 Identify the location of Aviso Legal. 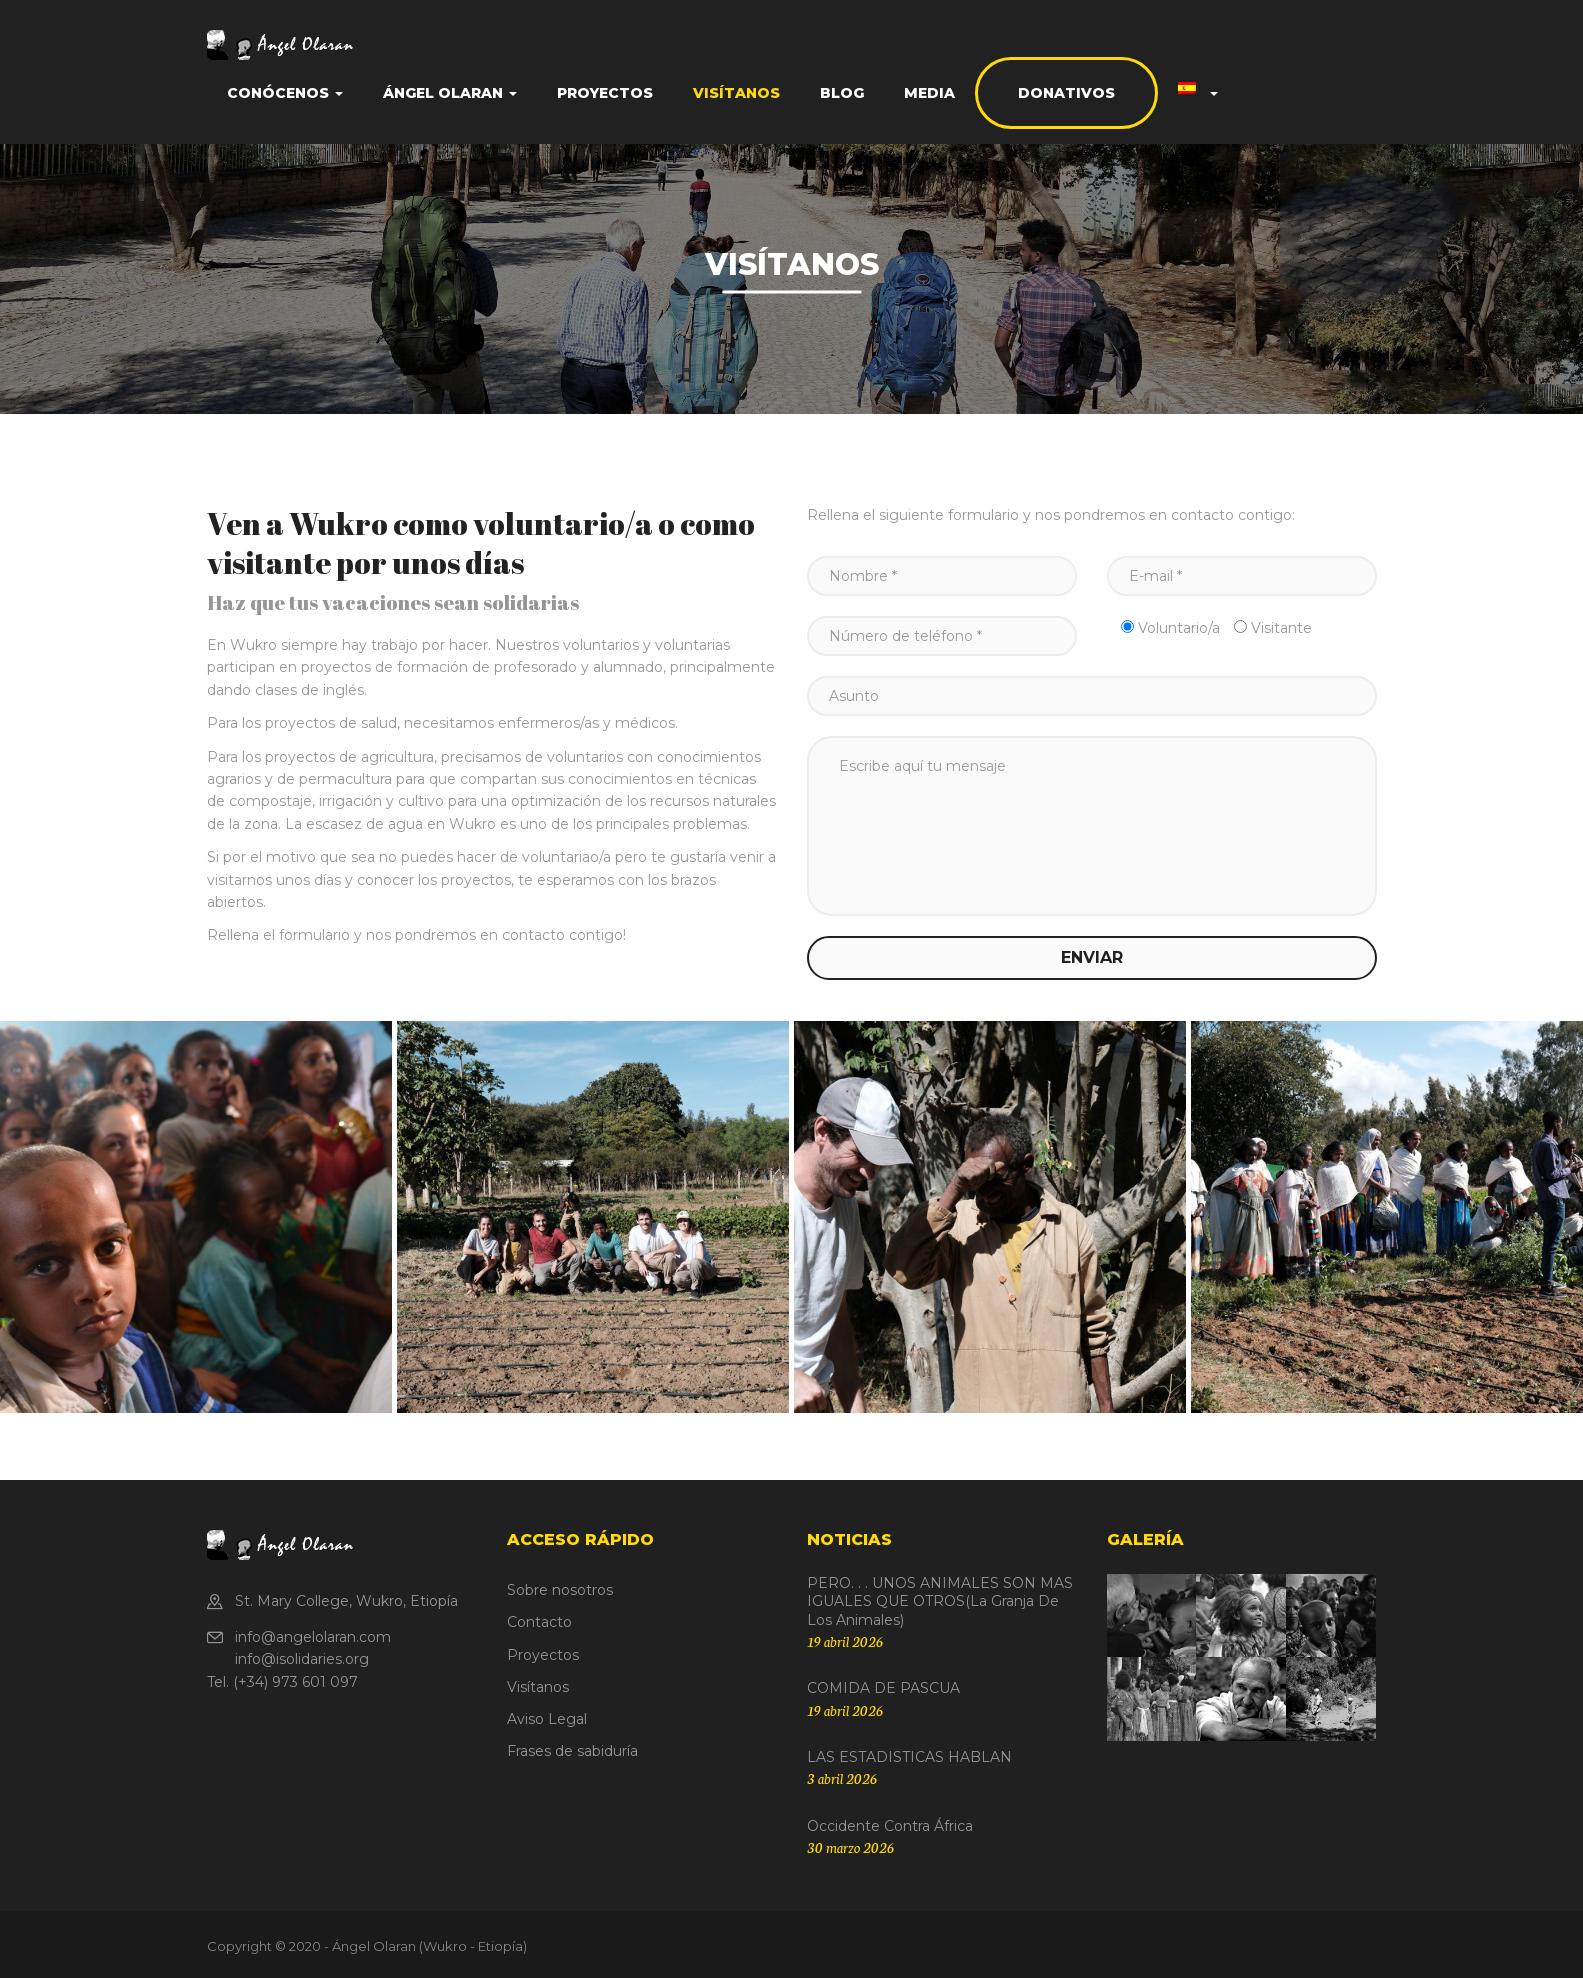
(547, 1719).